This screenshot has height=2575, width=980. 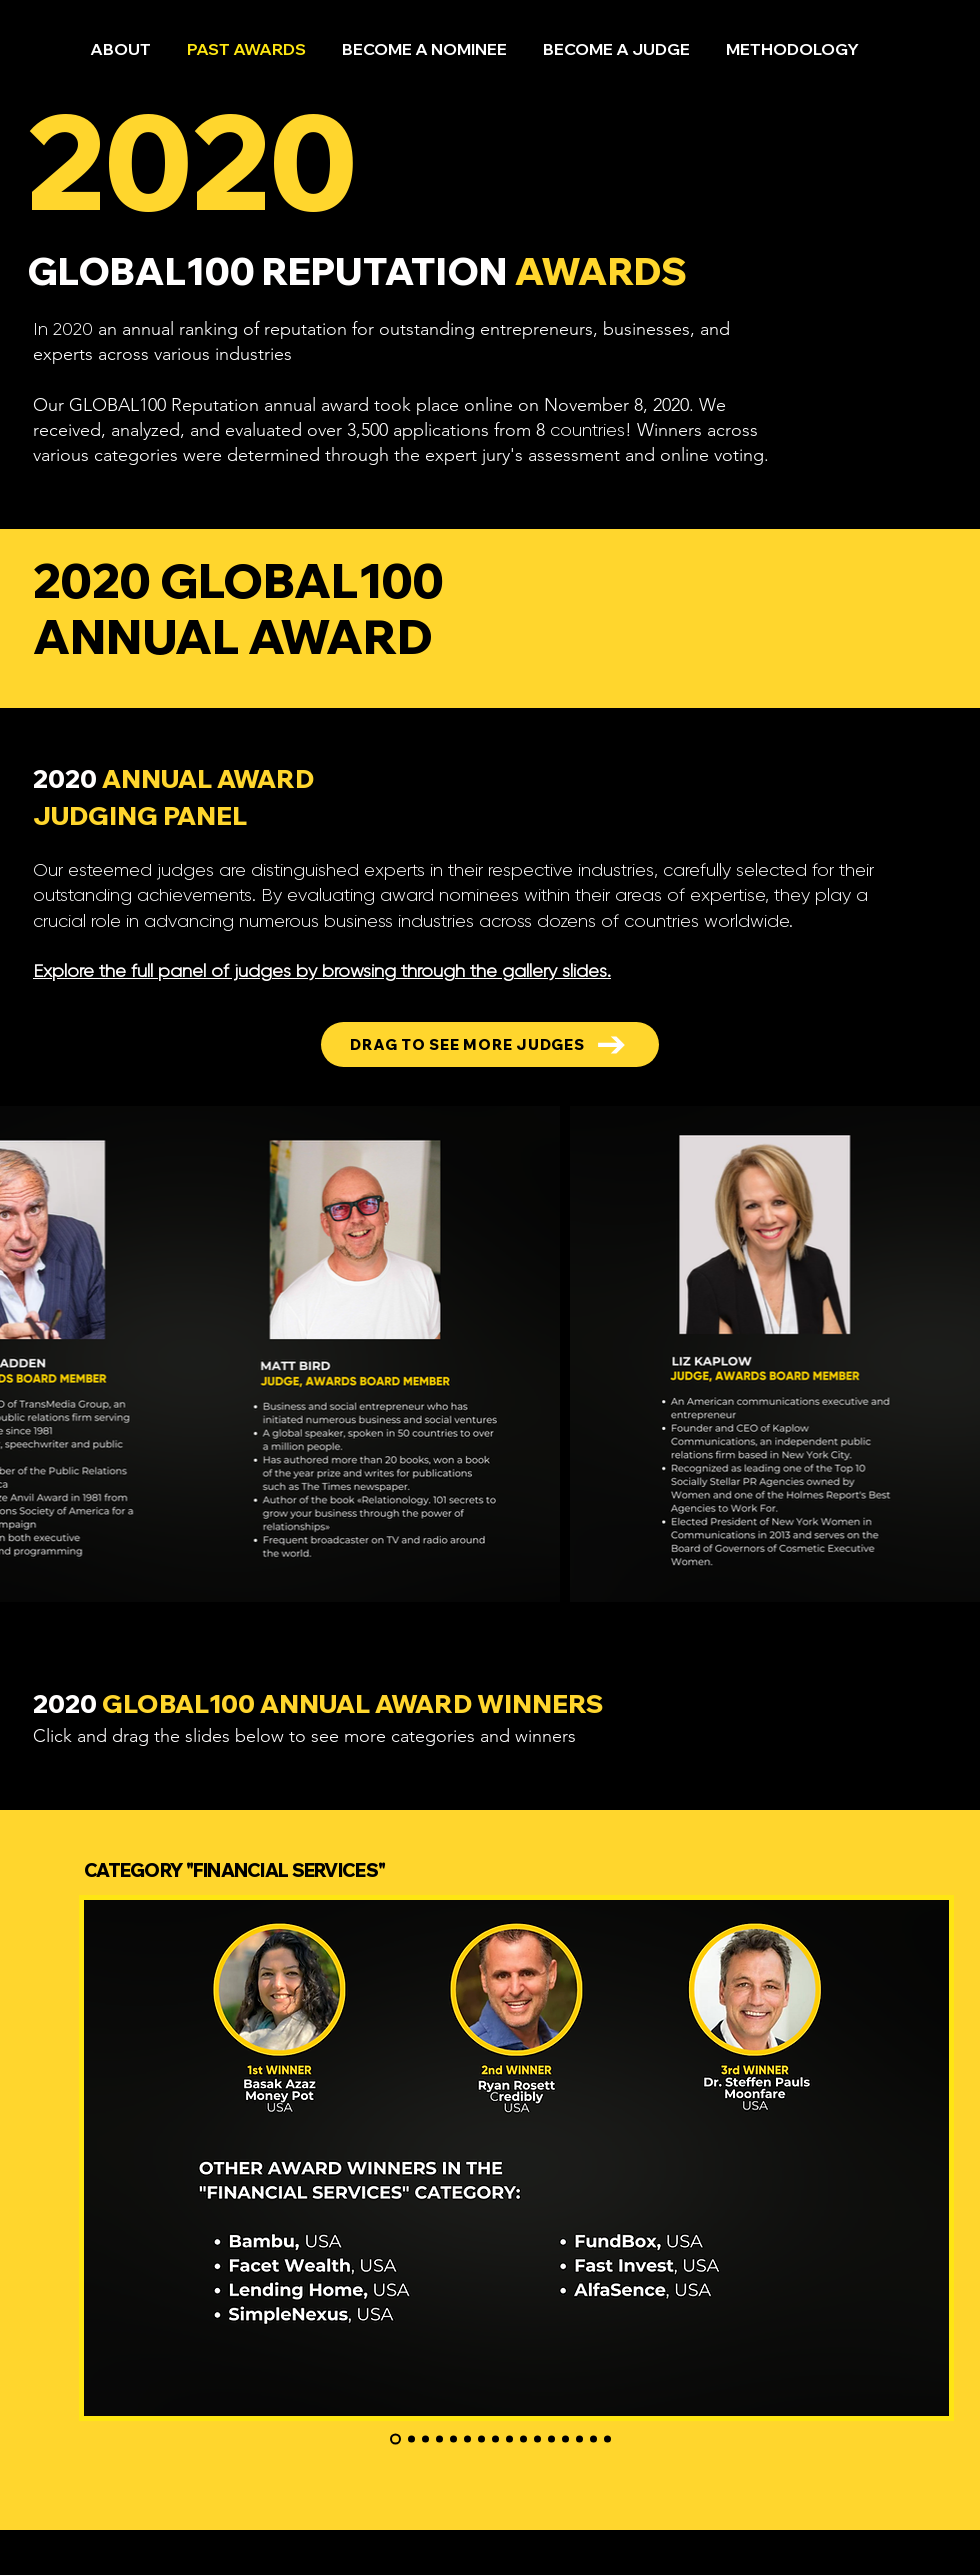 What do you see at coordinates (467, 2439) in the screenshot?
I see `[Копия Копия Копия Копия Slide 3]` at bounding box center [467, 2439].